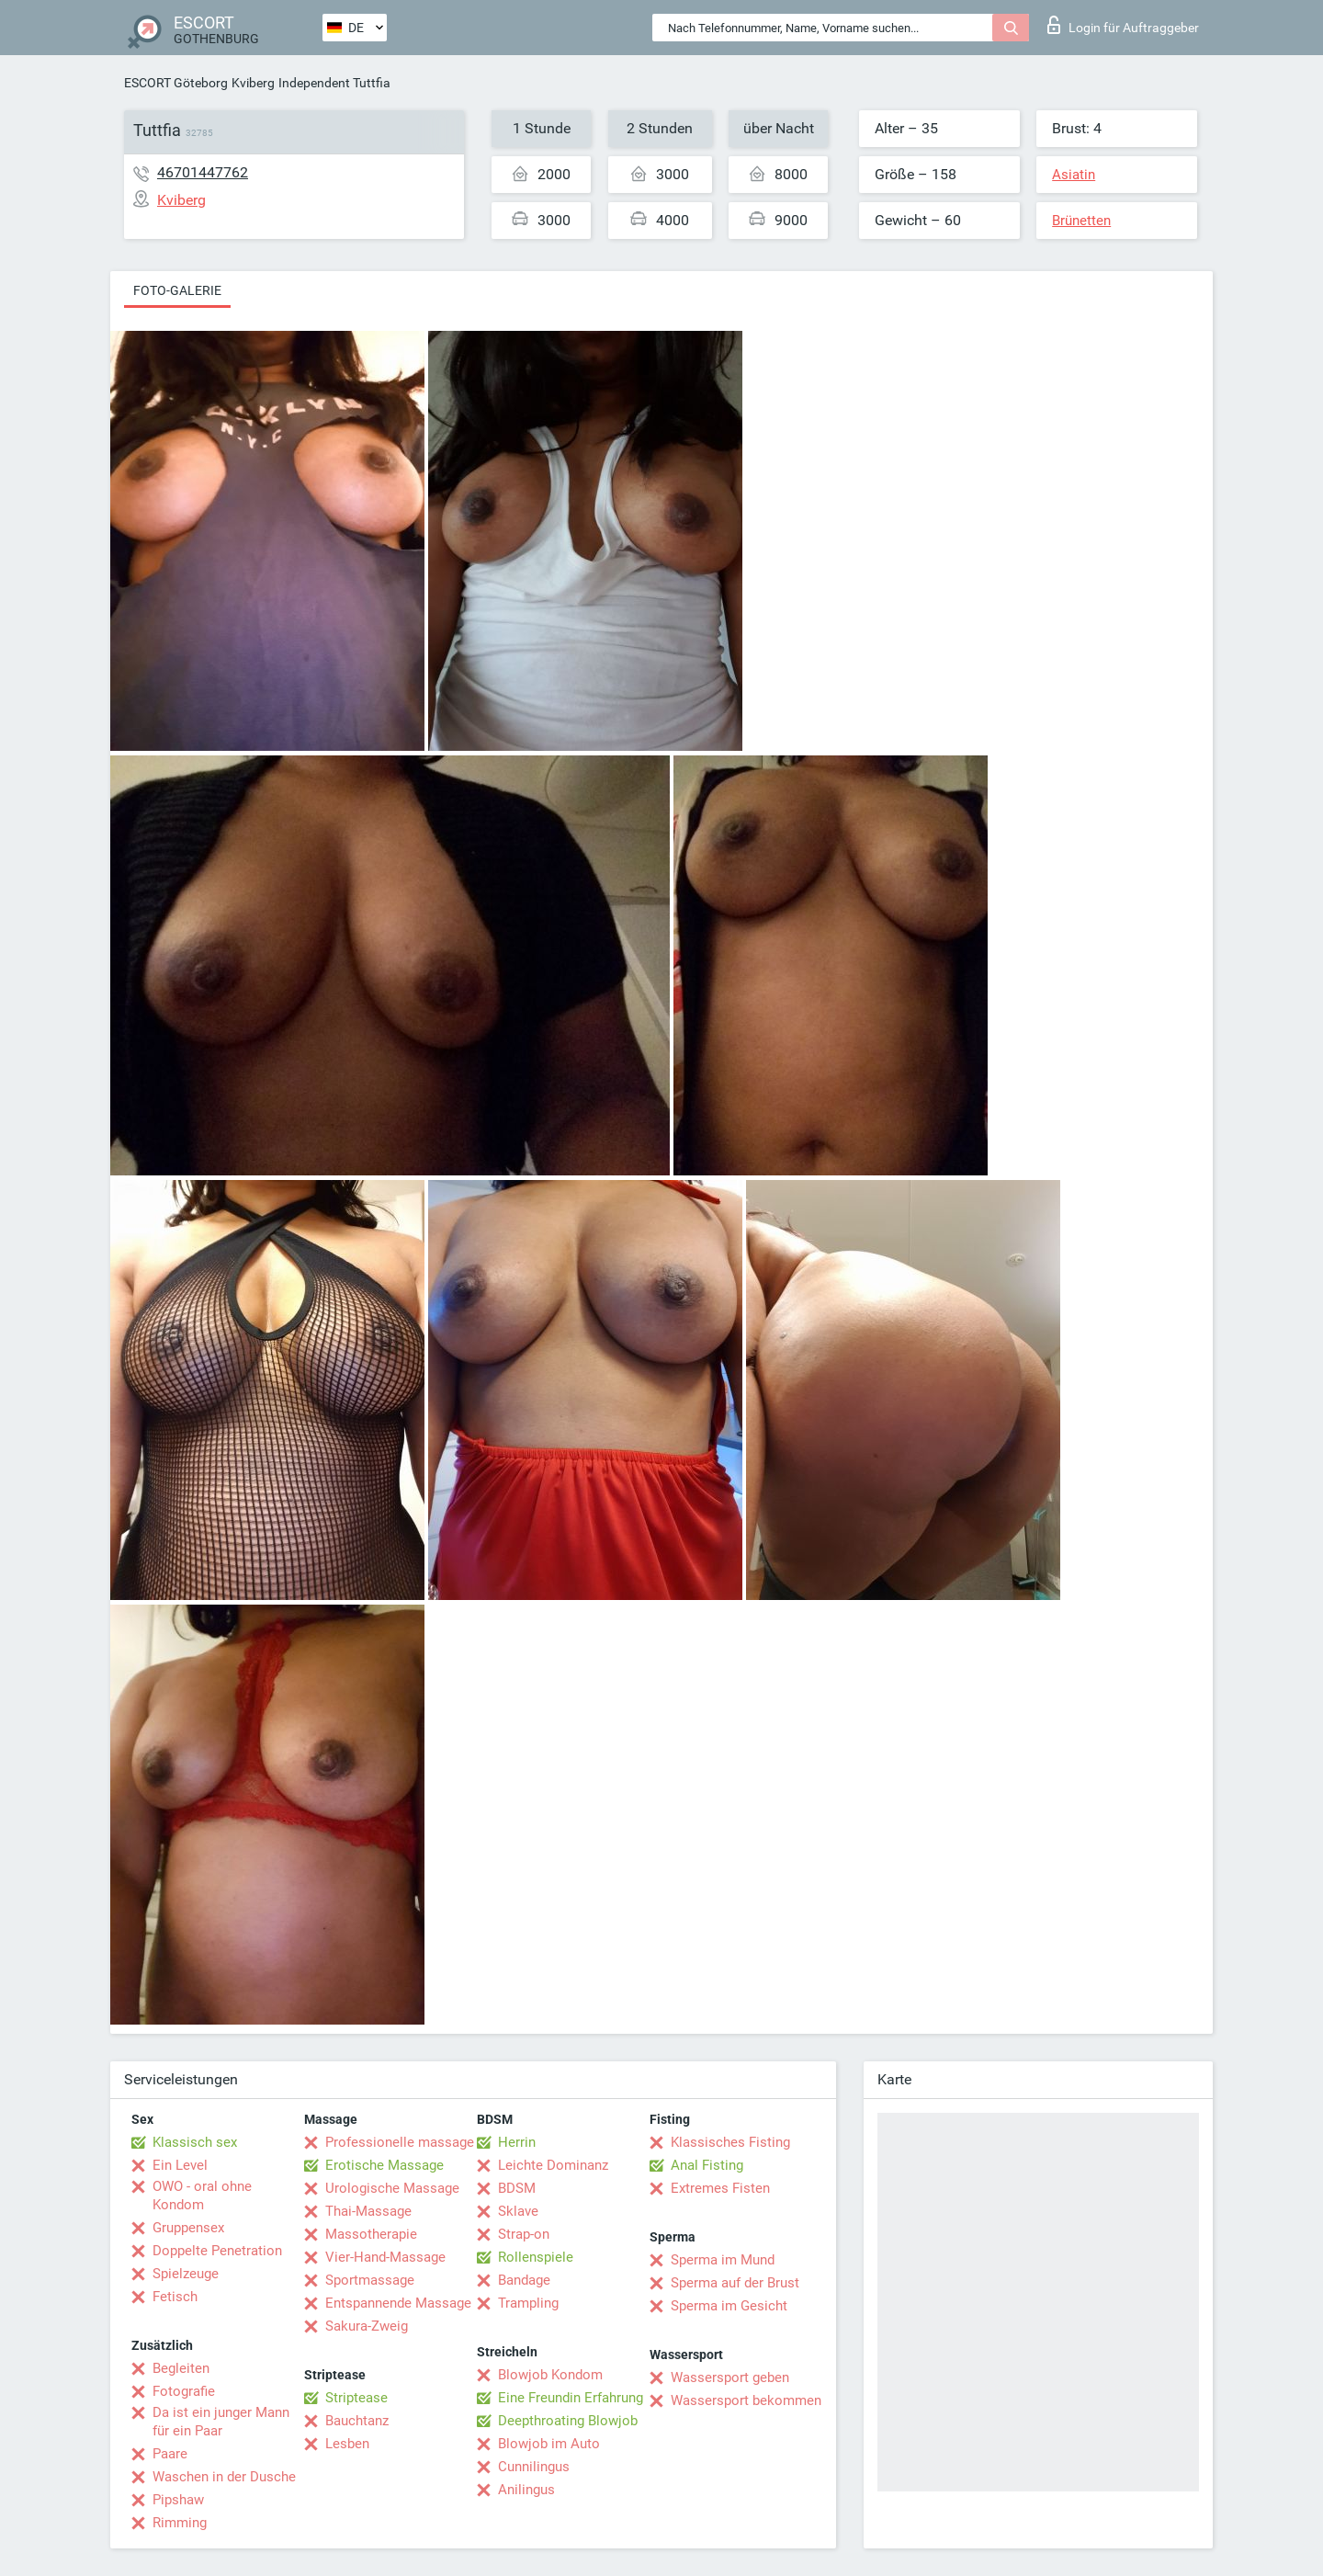  I want to click on Fetisch, so click(175, 2296).